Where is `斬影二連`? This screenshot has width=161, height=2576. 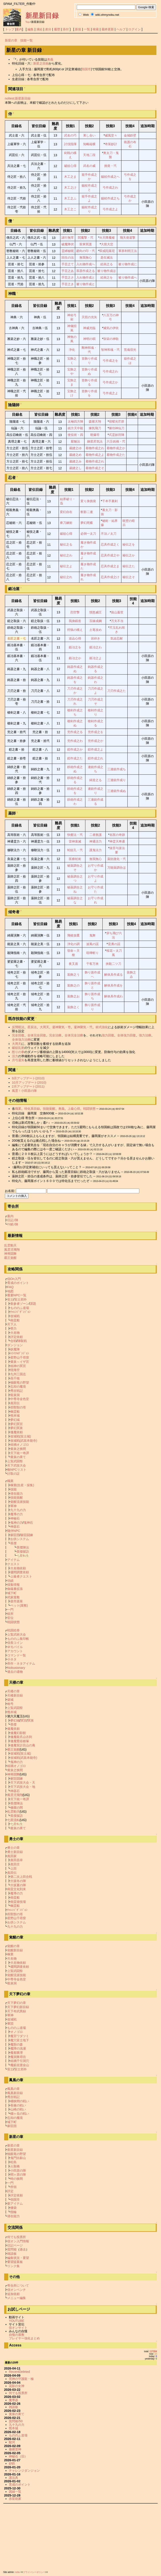 斬影二連 is located at coordinates (86, 512).